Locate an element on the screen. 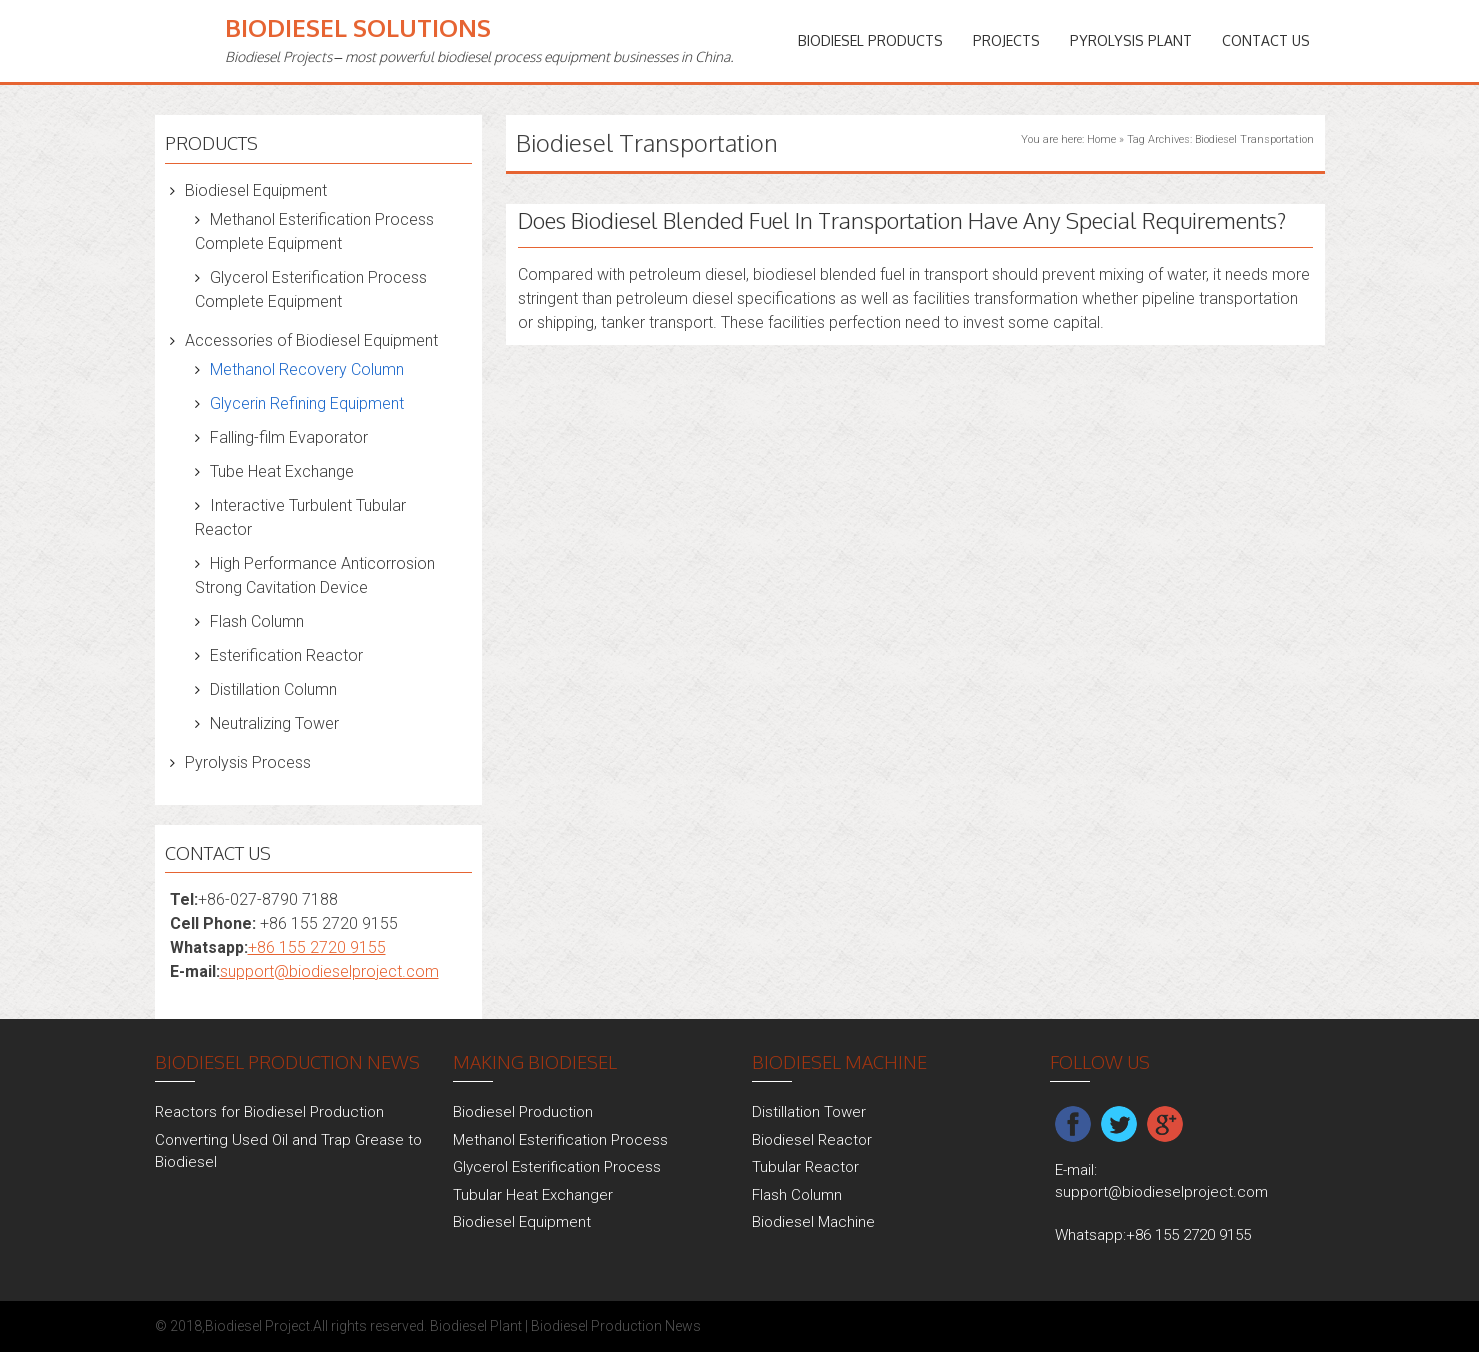 The height and width of the screenshot is (1352, 1479). Distillation Column is located at coordinates (273, 689).